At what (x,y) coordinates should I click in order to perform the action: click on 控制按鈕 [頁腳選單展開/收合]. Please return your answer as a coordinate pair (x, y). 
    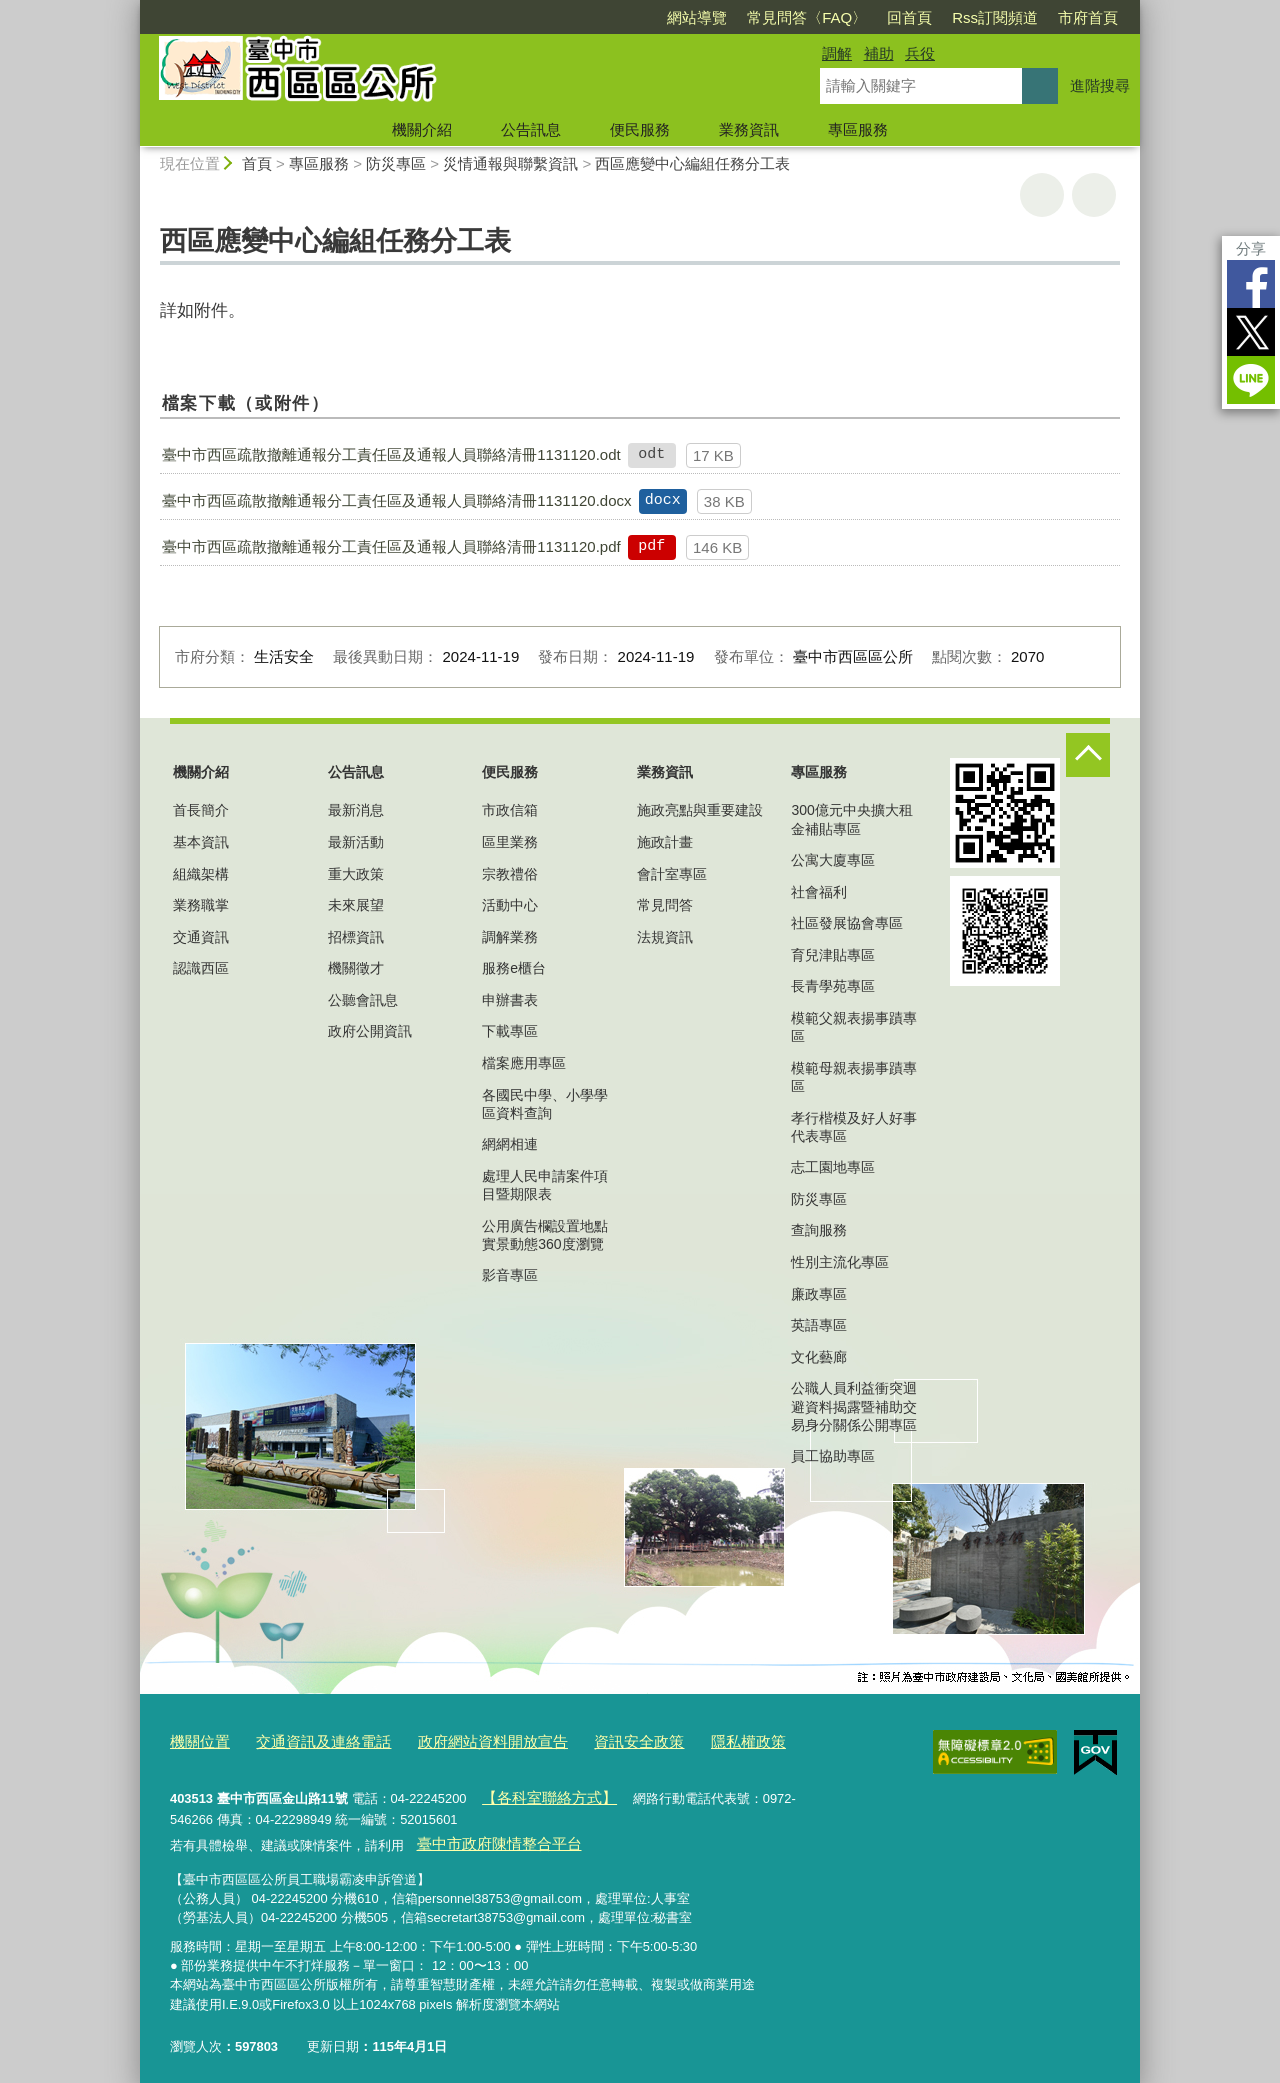
    Looking at the image, I should click on (1088, 755).